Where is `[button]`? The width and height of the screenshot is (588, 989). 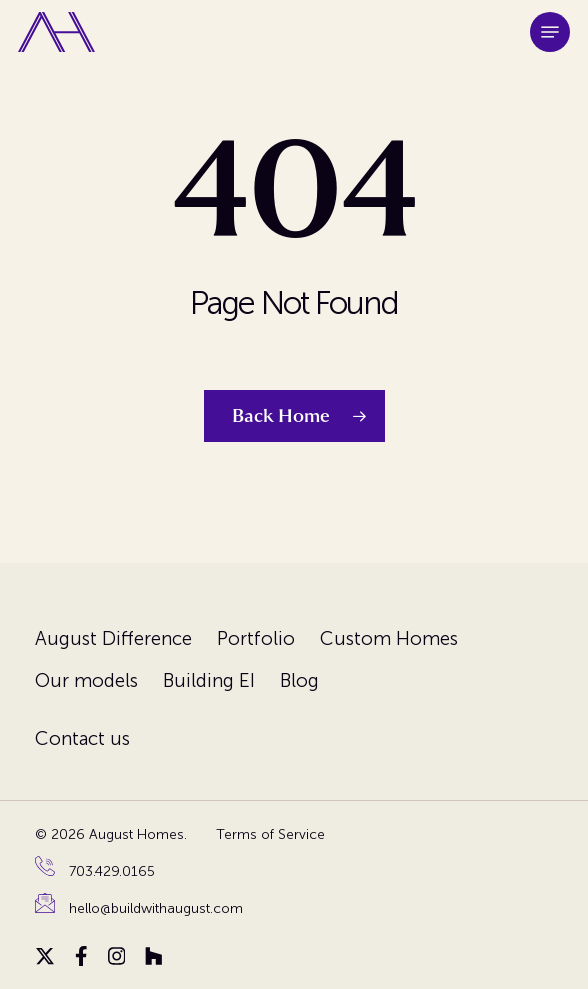
[button] is located at coordinates (550, 32).